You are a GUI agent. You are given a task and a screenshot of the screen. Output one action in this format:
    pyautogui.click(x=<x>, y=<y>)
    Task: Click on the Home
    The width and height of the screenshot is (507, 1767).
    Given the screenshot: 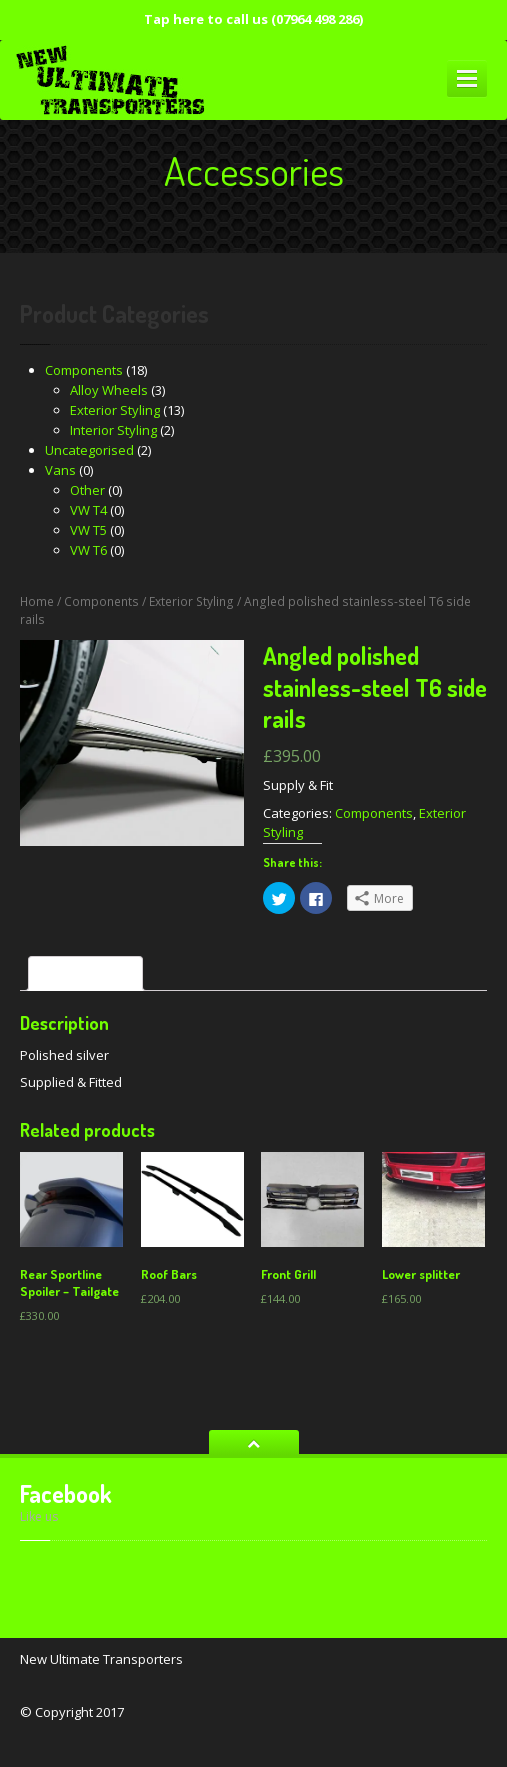 What is the action you would take?
    pyautogui.click(x=37, y=601)
    